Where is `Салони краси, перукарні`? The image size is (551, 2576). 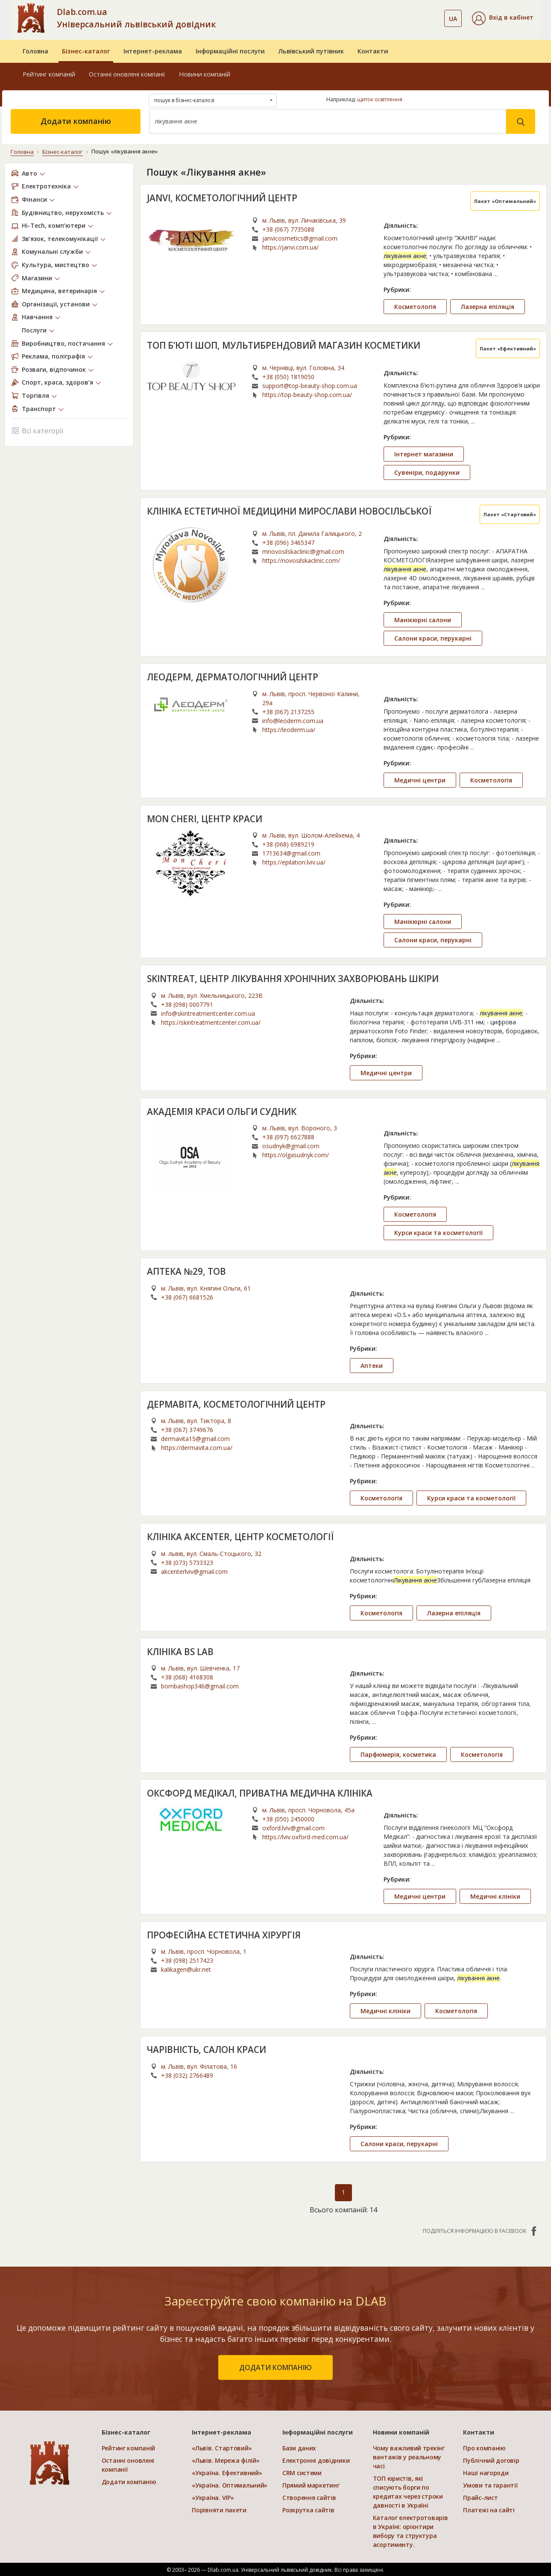 Салони краси, перукарні is located at coordinates (433, 638).